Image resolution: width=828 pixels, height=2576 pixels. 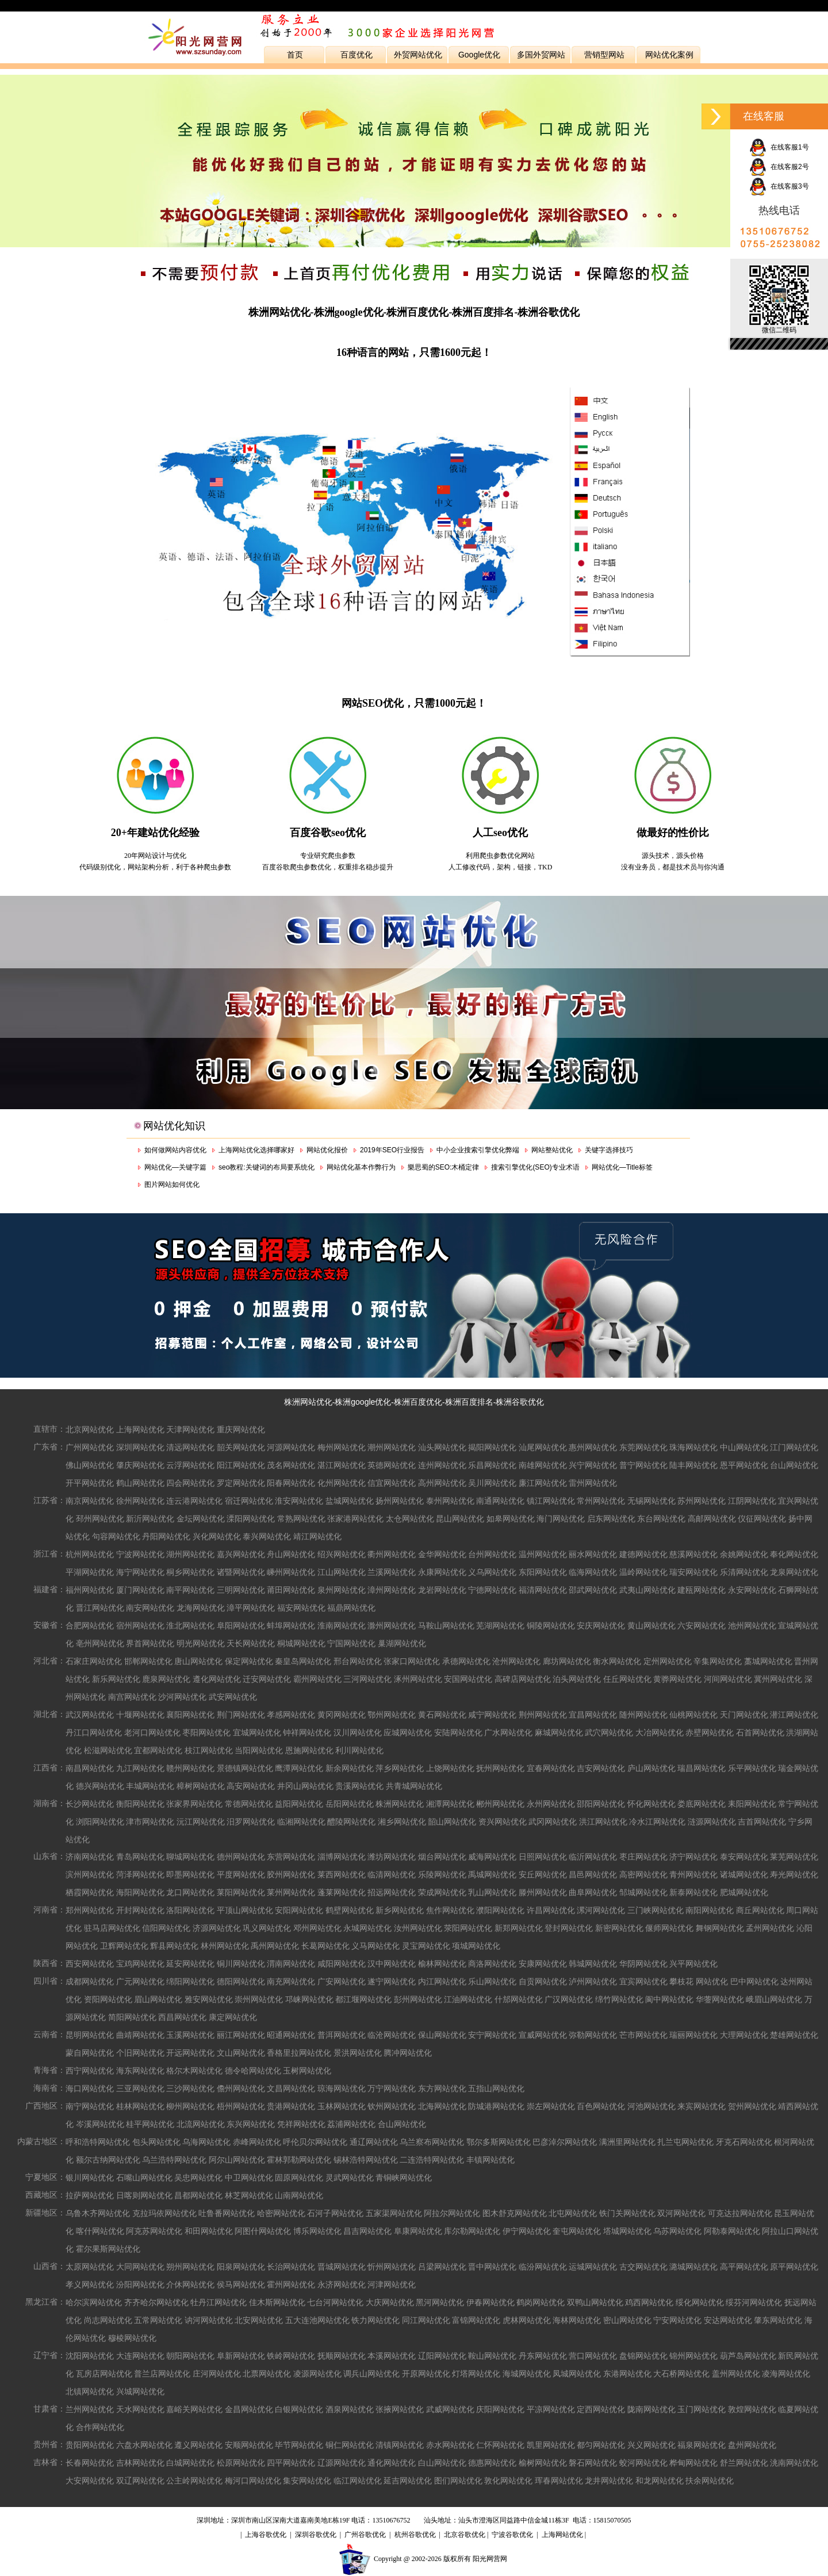 I want to click on 普宁网站优化, so click(x=643, y=1465).